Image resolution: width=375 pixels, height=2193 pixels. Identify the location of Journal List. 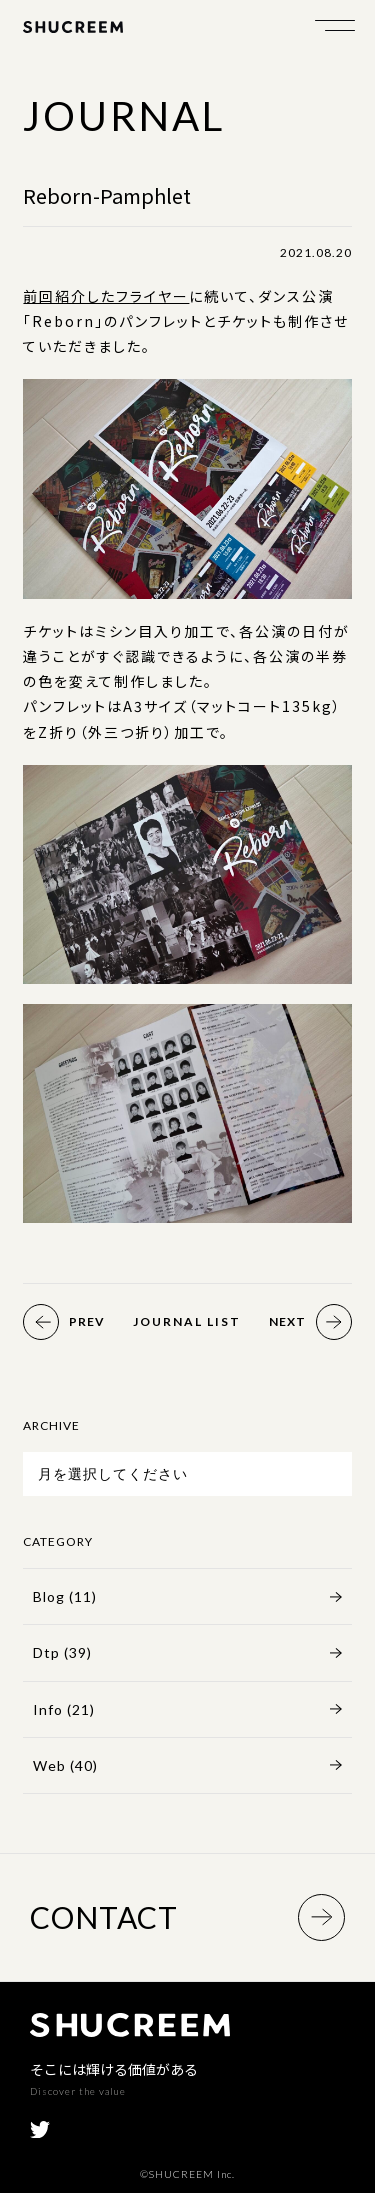
(187, 1321).